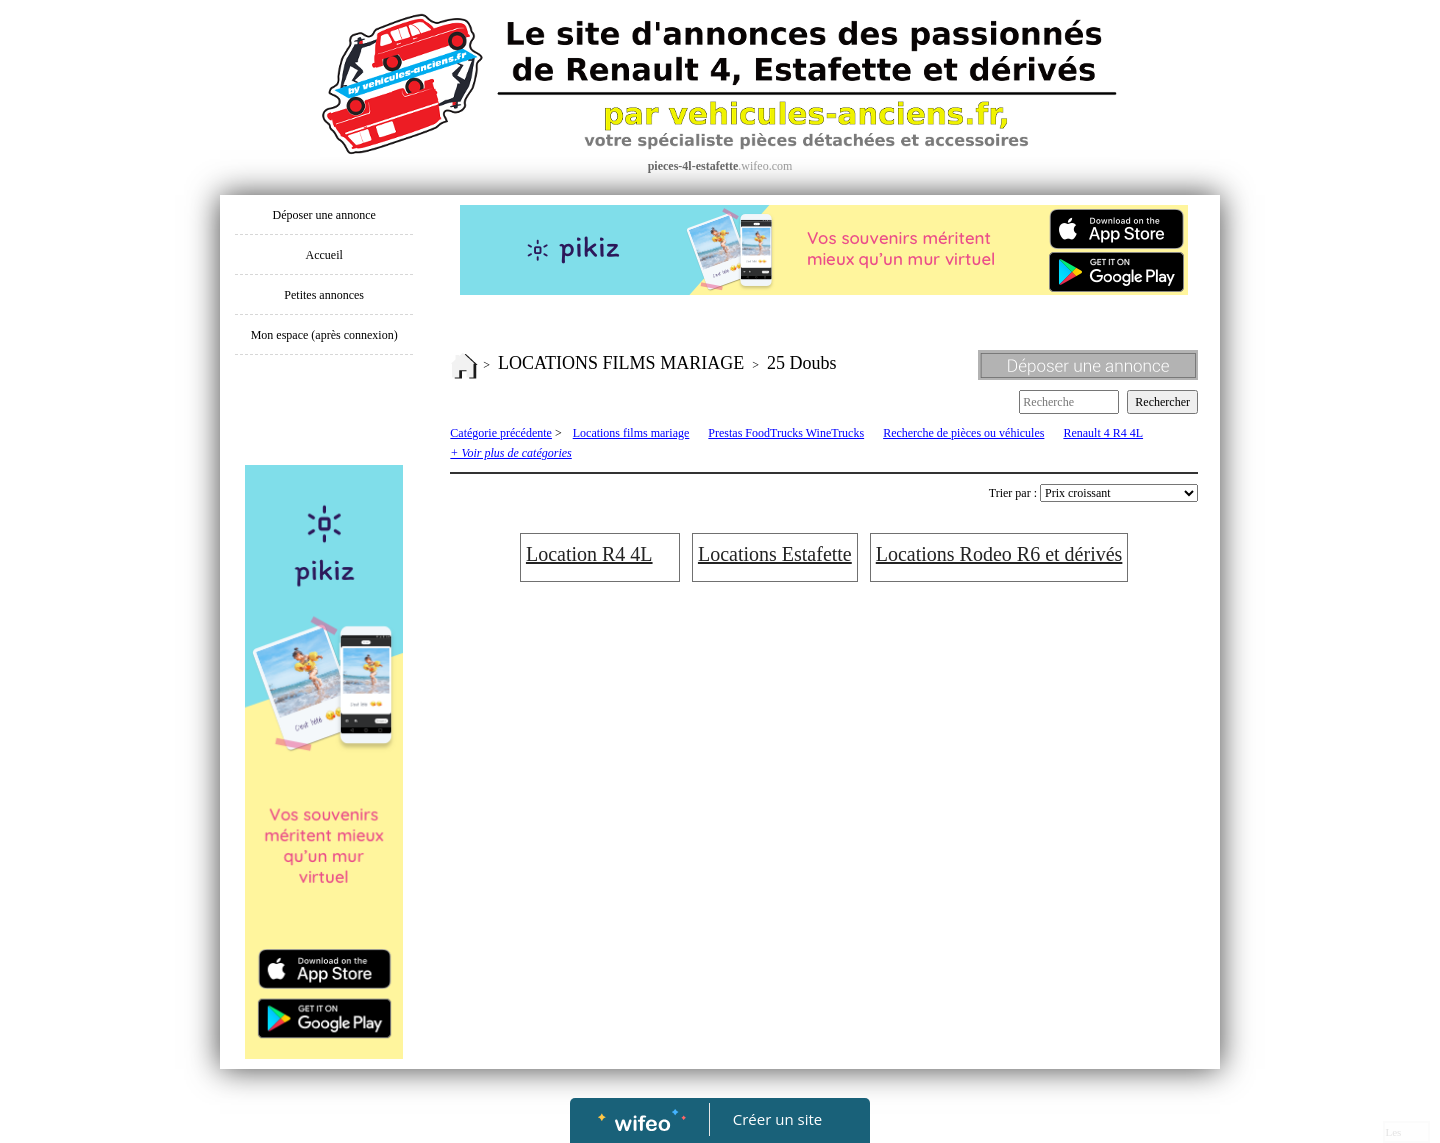 Image resolution: width=1440 pixels, height=1143 pixels. Describe the element at coordinates (999, 554) in the screenshot. I see `Locations Rodeo R6 et dérivés` at that location.